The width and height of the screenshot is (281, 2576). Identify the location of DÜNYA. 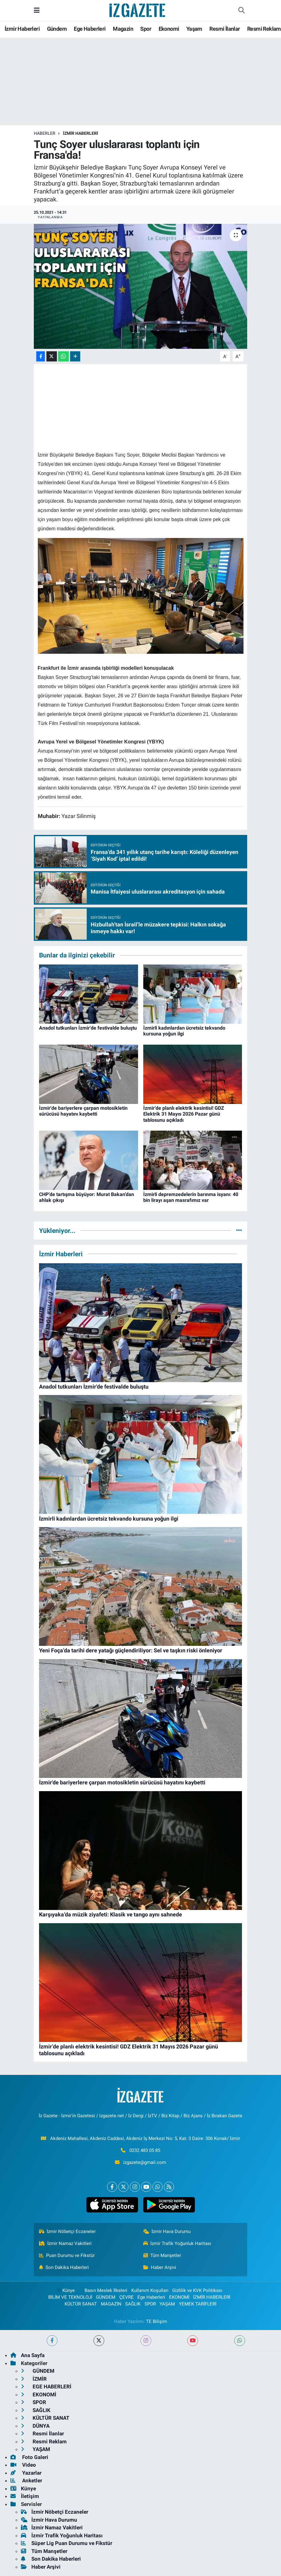
(35, 2426).